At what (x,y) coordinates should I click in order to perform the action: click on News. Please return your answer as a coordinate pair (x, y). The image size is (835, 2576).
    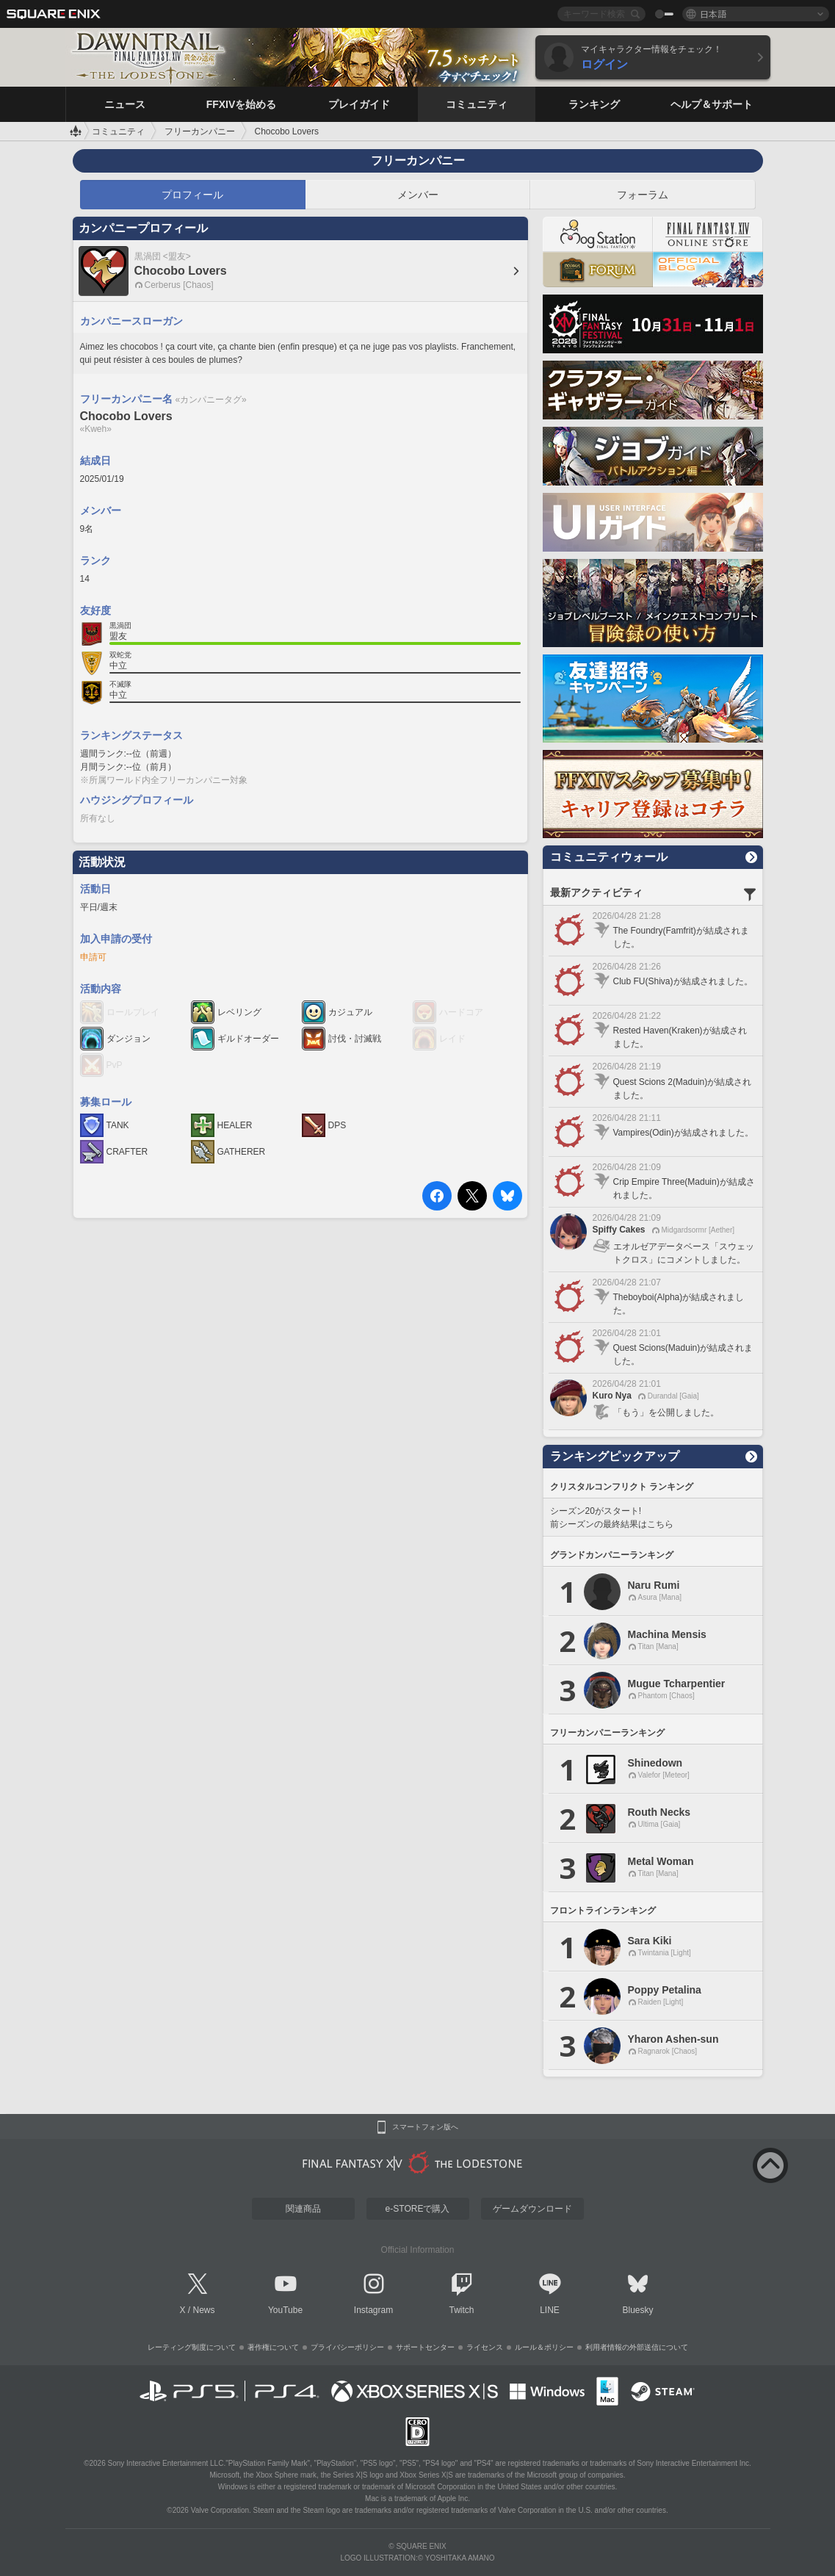
    Looking at the image, I should click on (204, 2310).